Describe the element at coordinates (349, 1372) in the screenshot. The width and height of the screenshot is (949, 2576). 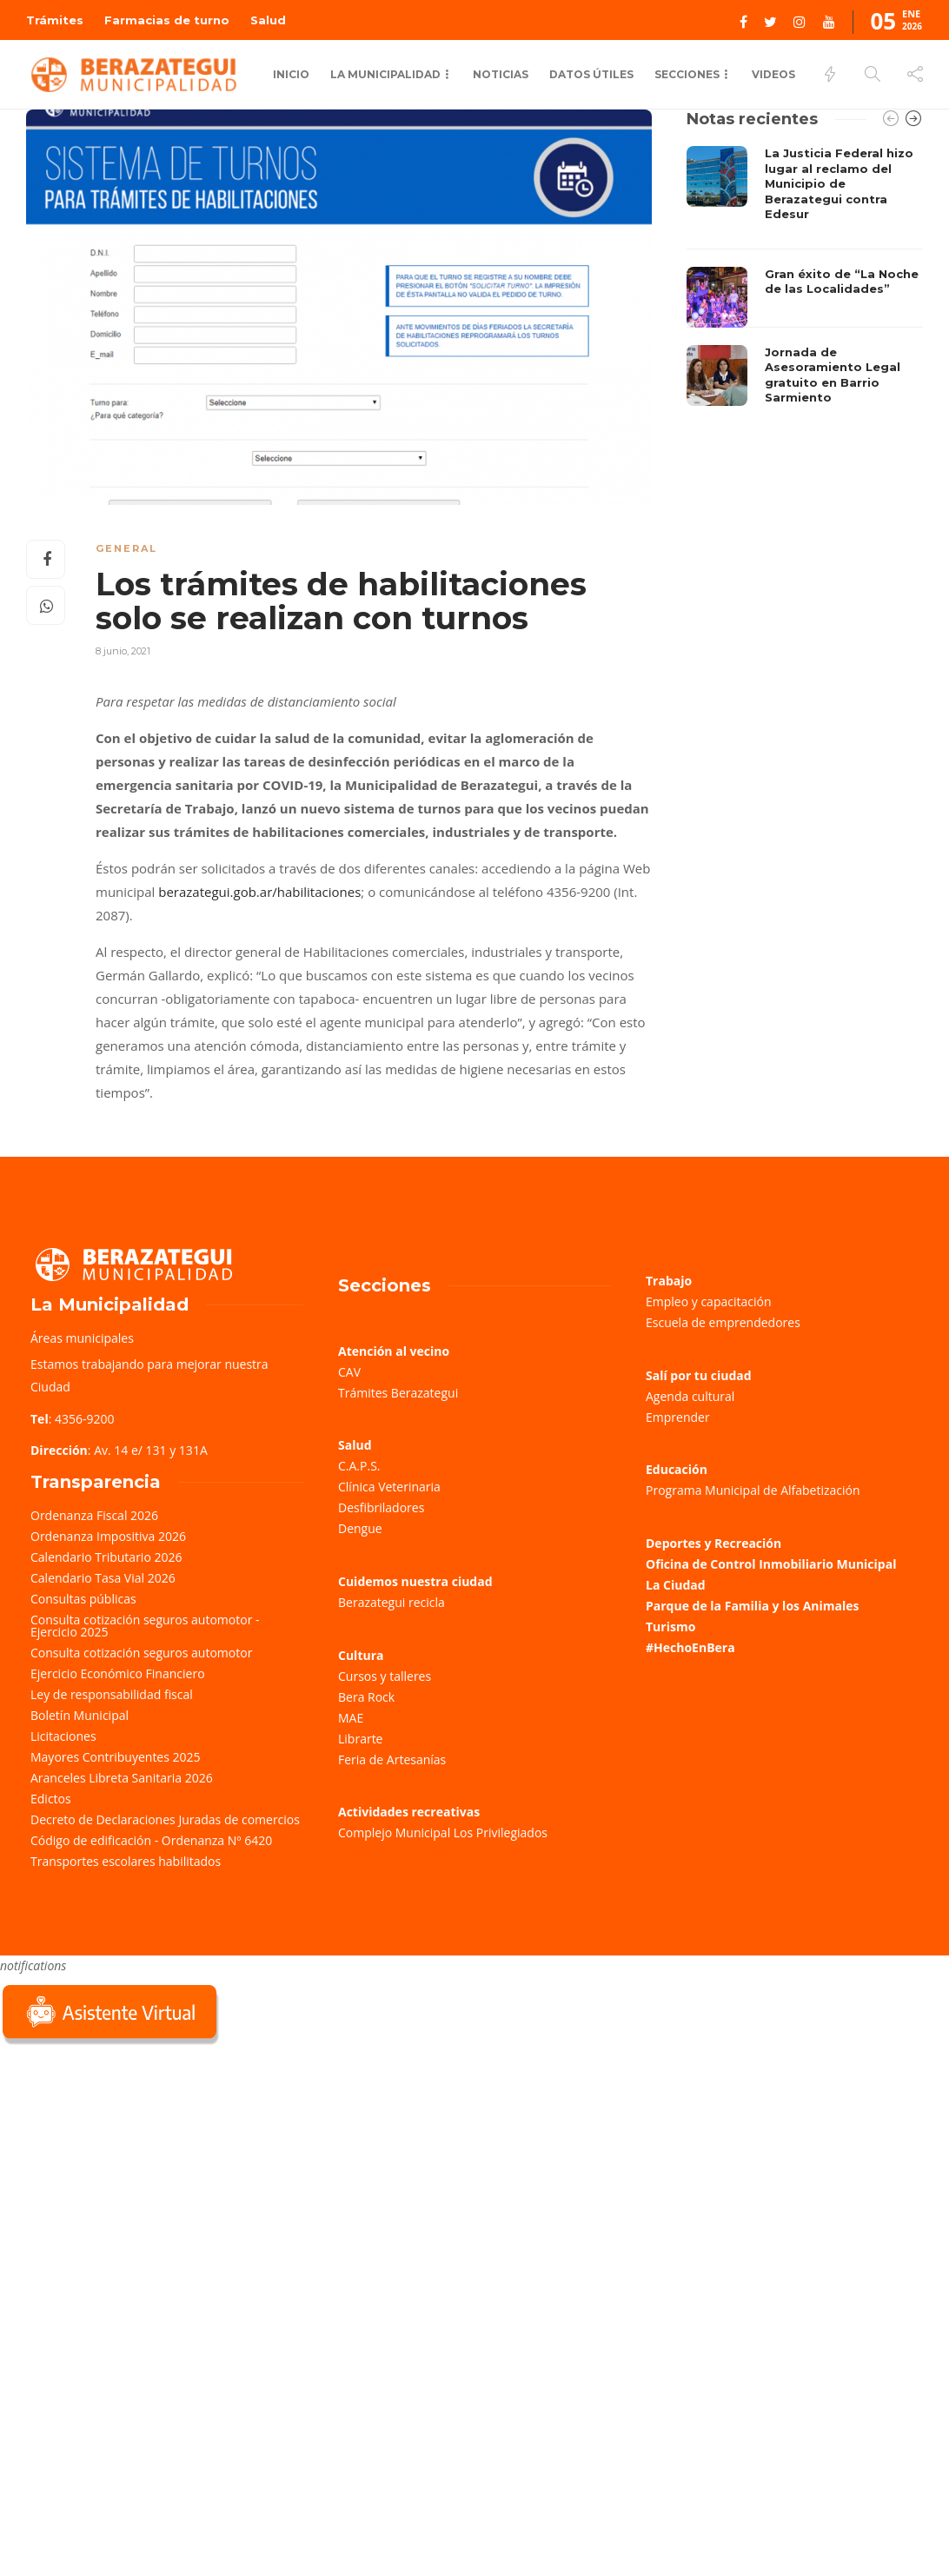
I see `CAV` at that location.